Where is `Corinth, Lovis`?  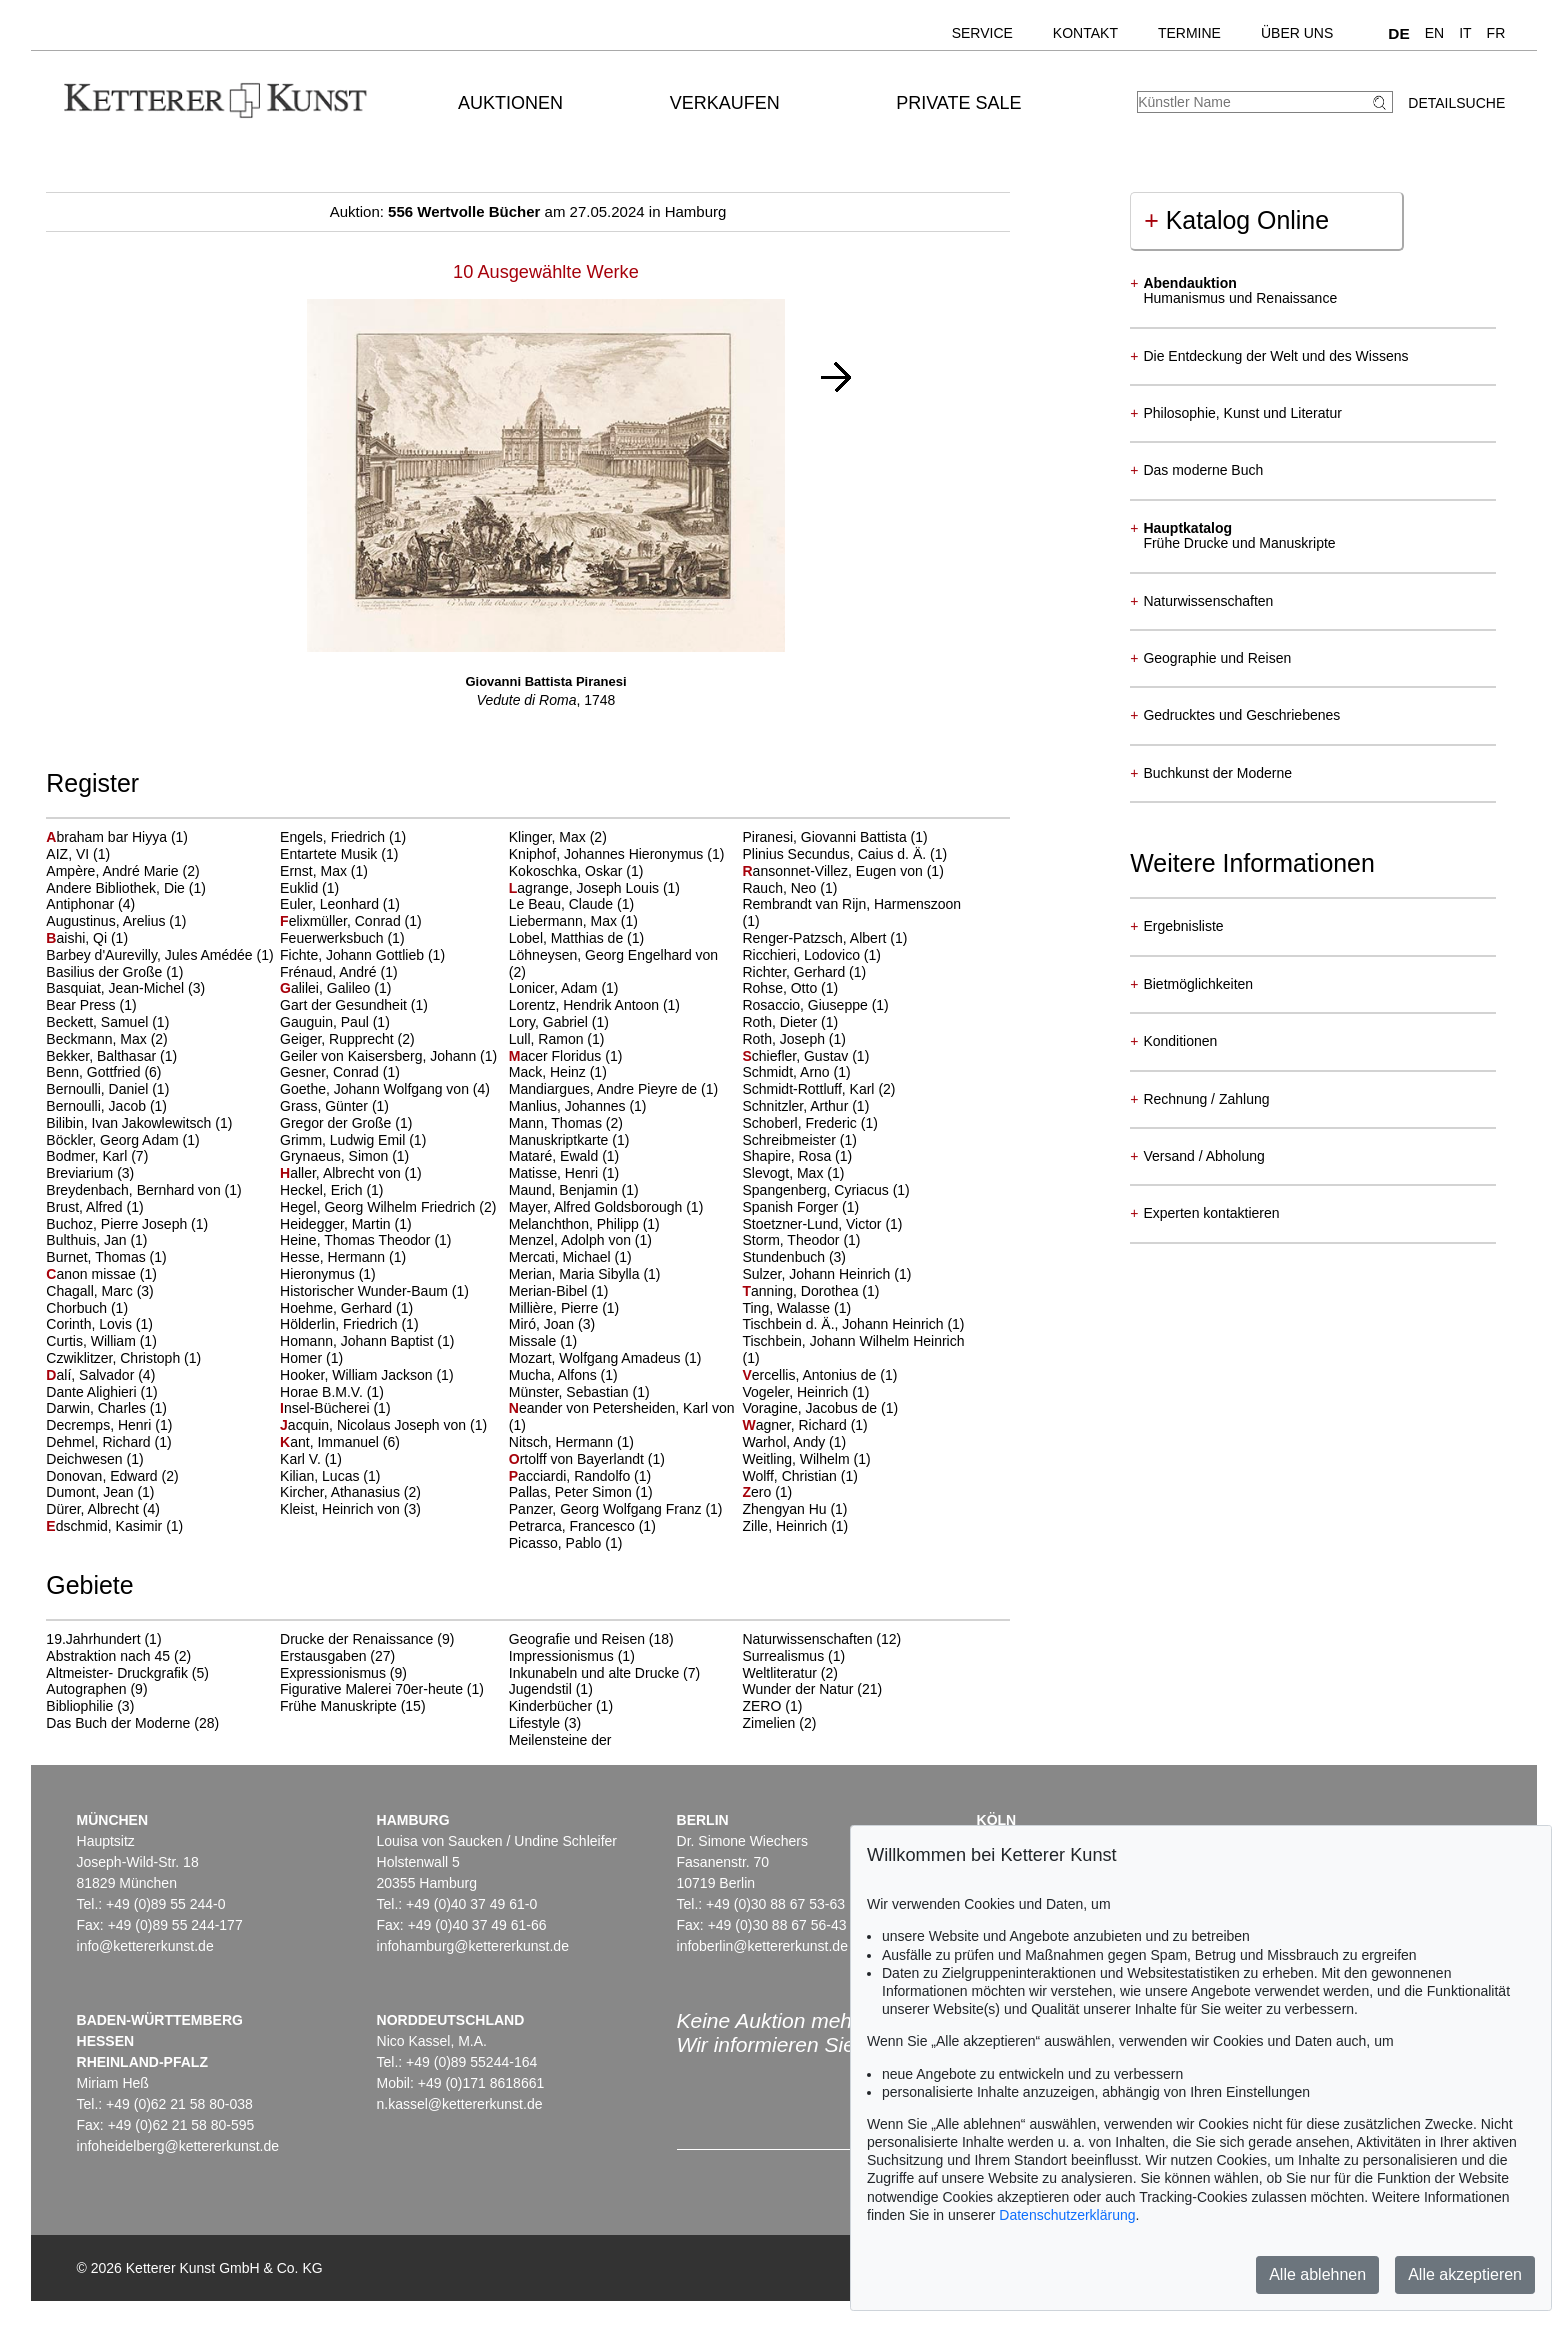 Corinth, Lovis is located at coordinates (90, 1324).